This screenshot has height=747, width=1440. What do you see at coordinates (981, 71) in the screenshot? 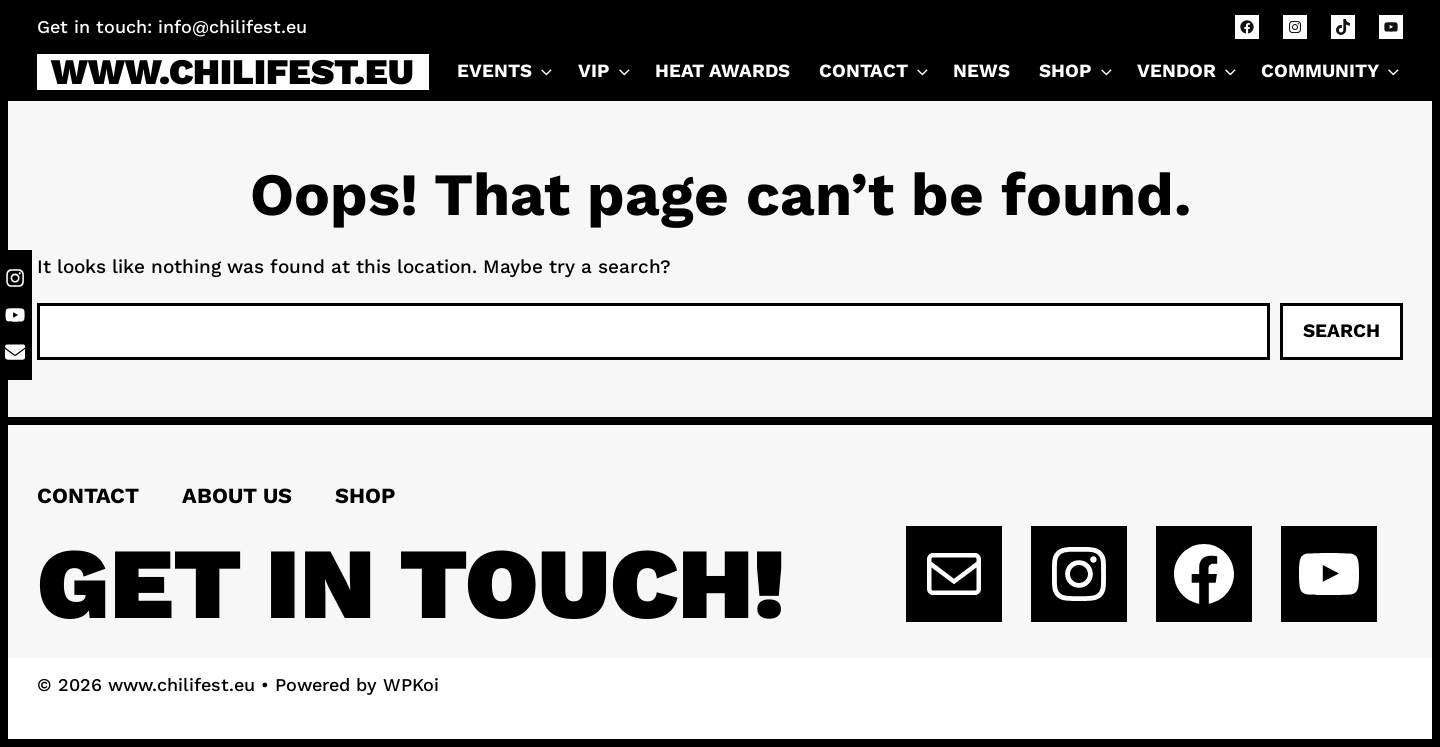
I see `NEWS` at bounding box center [981, 71].